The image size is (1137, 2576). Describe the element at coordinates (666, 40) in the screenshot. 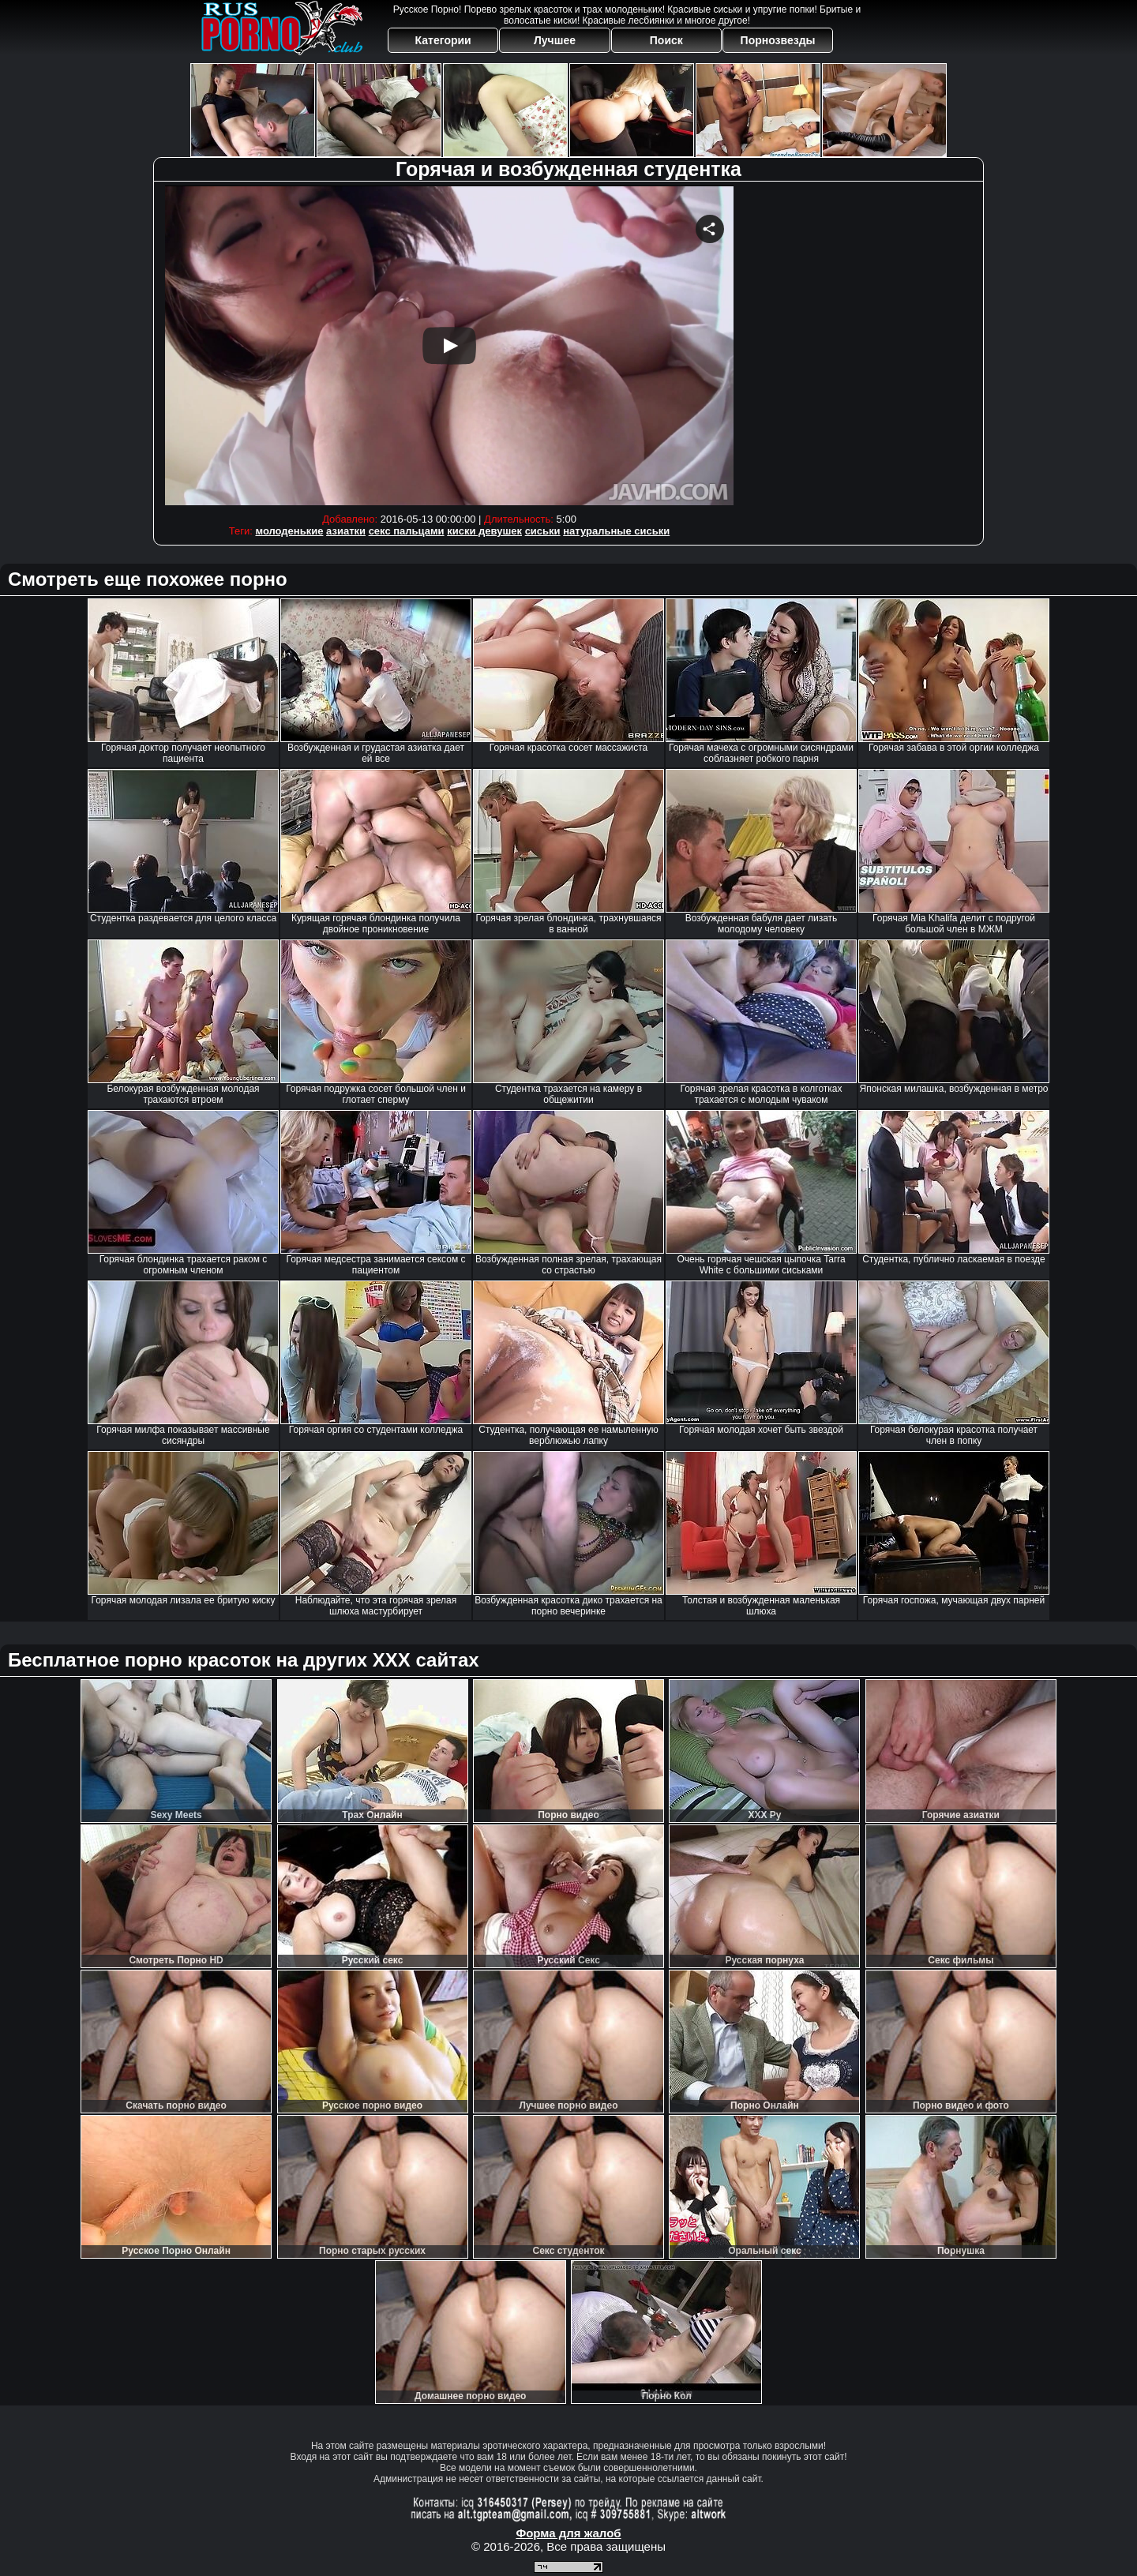

I see `Поиск` at that location.